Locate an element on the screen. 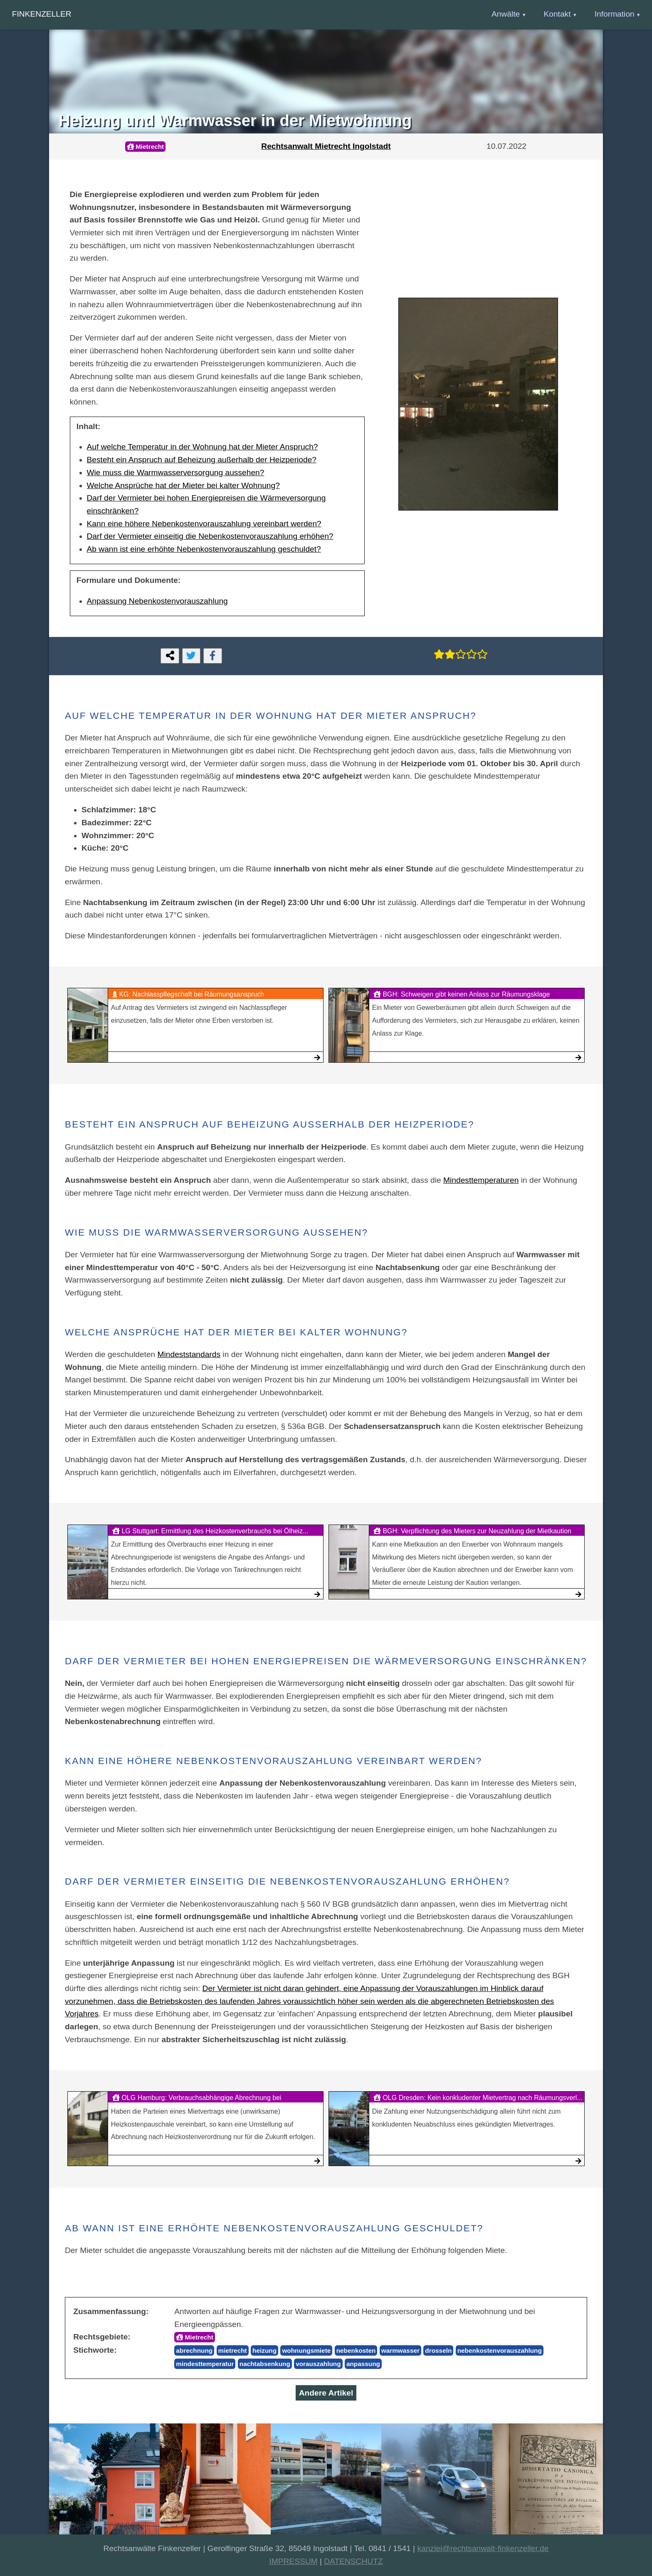 This screenshot has height=2576, width=652. nachtabsenkung is located at coordinates (265, 2363).